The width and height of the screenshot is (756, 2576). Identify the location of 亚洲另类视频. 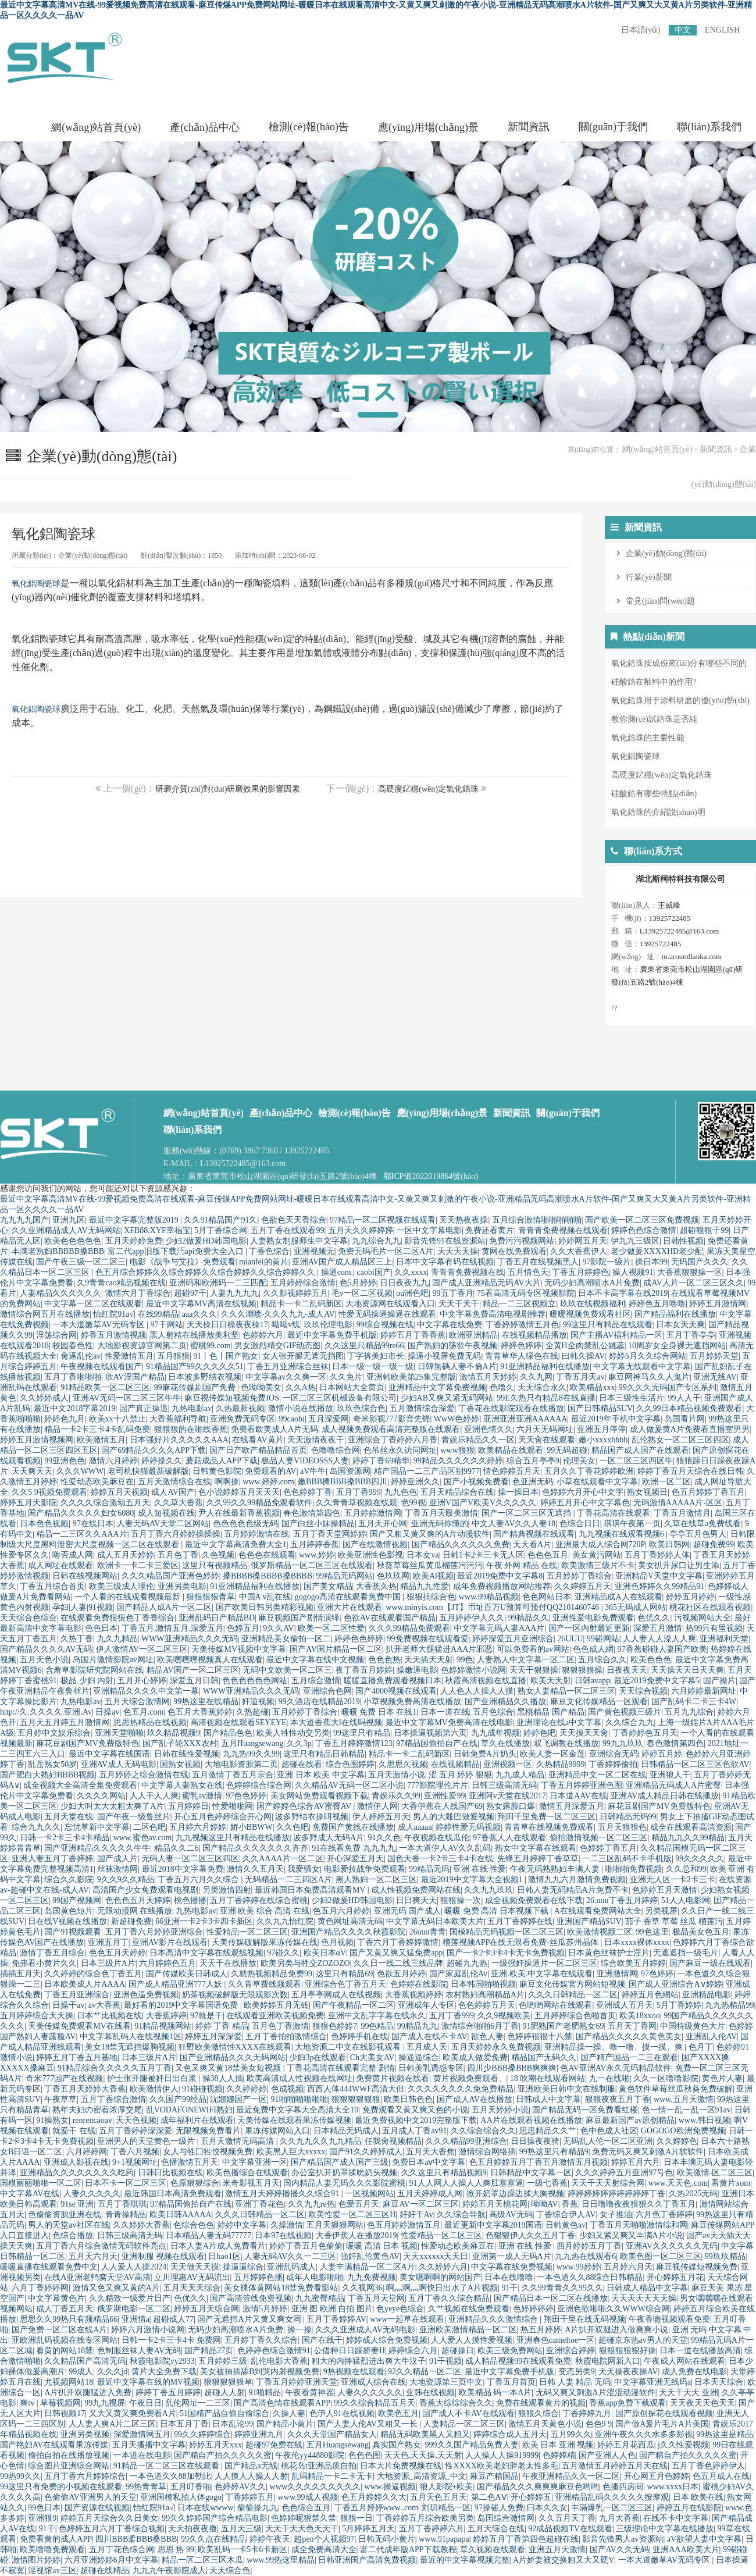
(84, 2434).